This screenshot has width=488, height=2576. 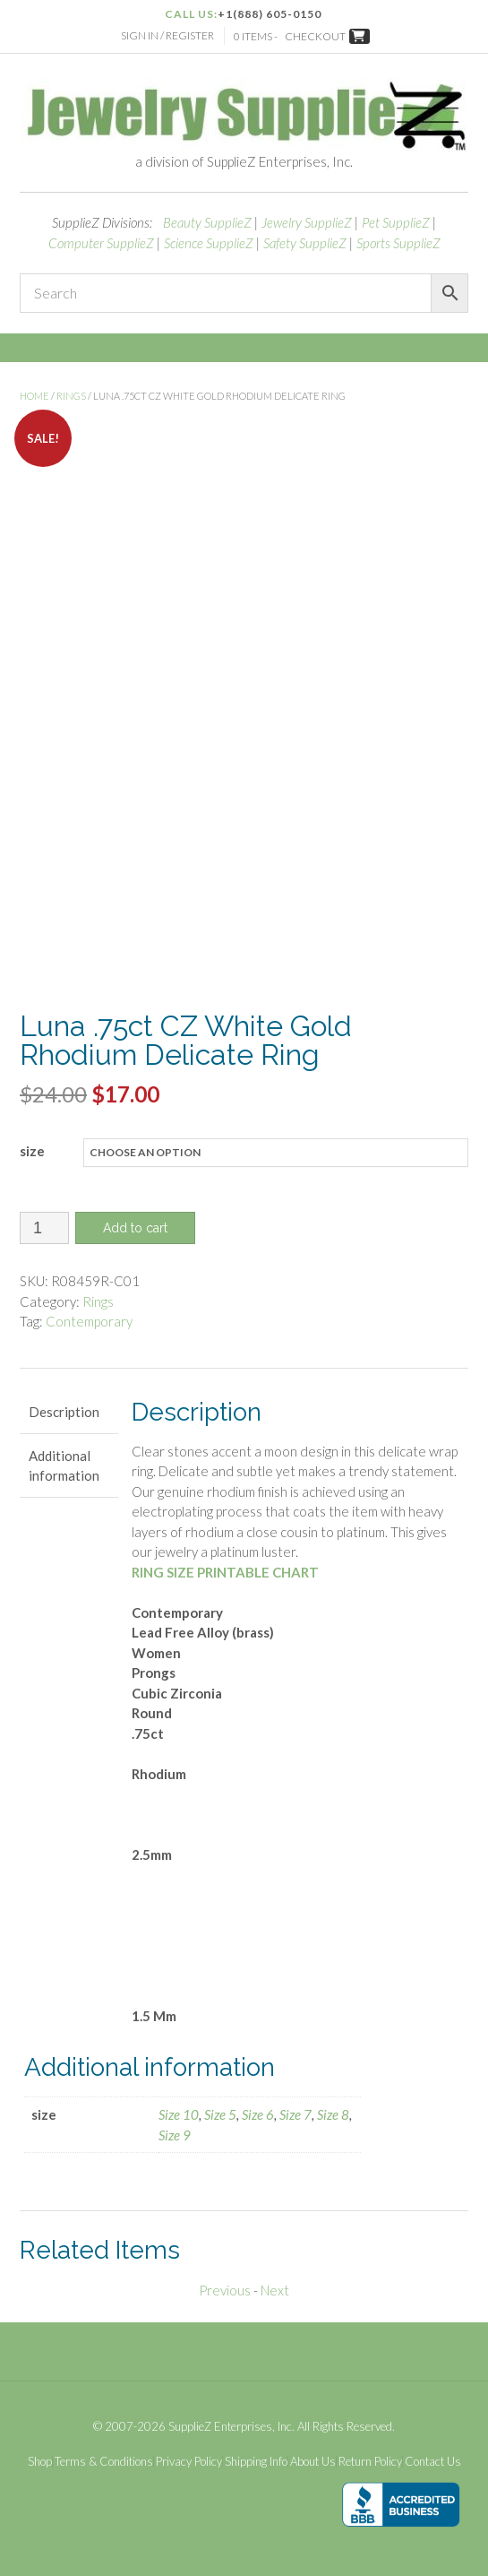 I want to click on Additional information [tab], so click(x=64, y=1466).